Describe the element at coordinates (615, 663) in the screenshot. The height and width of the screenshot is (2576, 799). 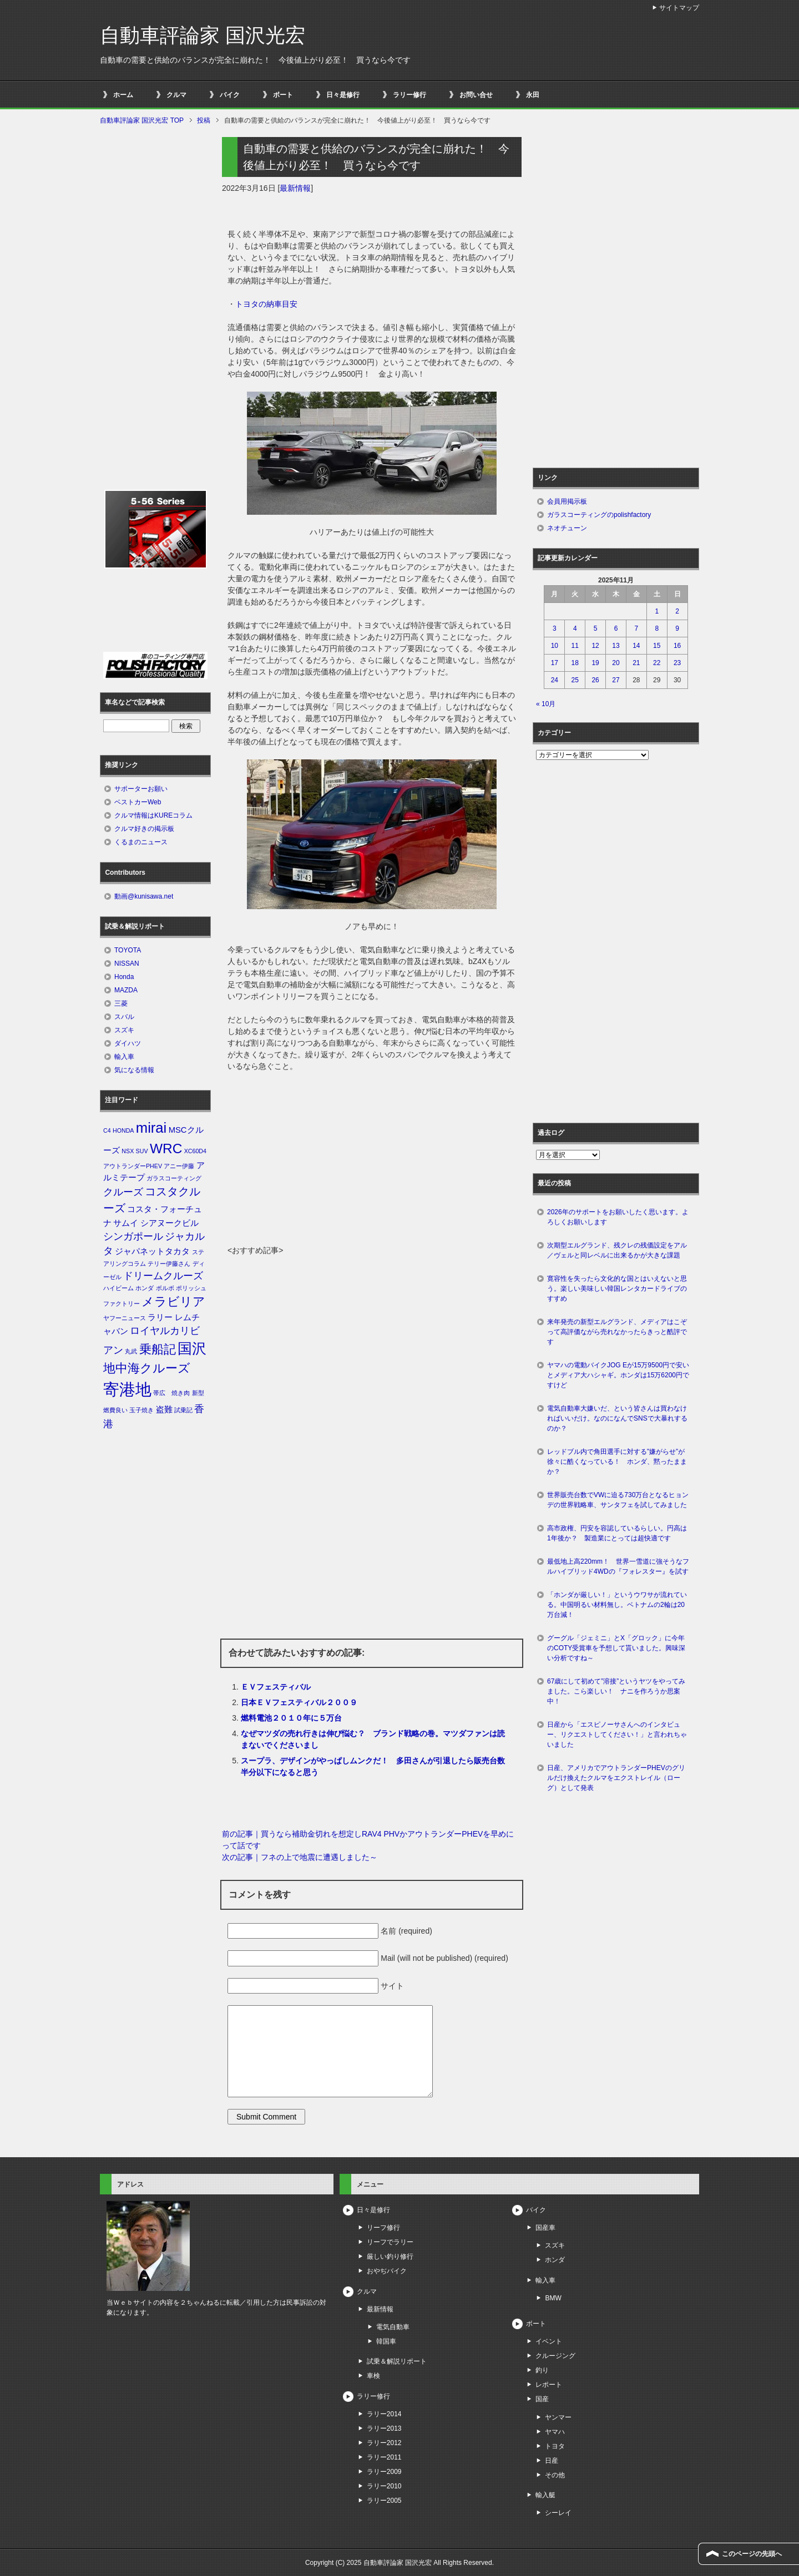
I see `20 [2025年11月20日 に投稿を公開]` at that location.